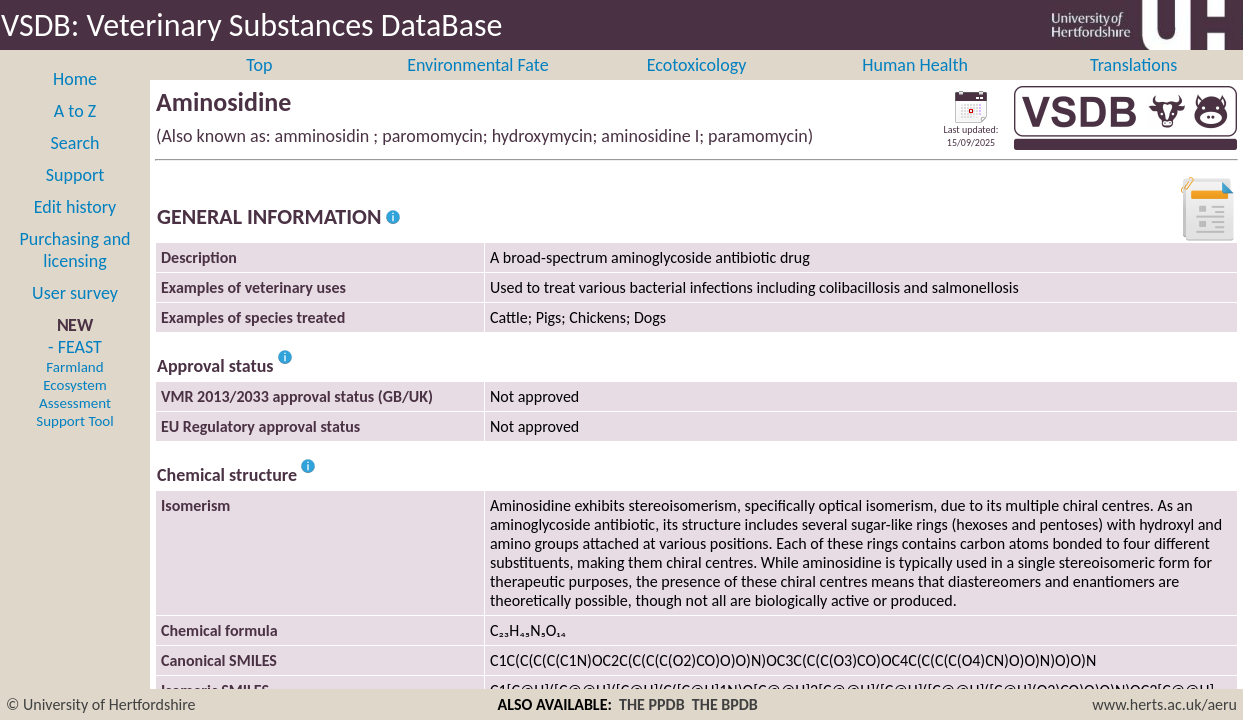  Describe the element at coordinates (75, 101) in the screenshot. I see `Home` at that location.